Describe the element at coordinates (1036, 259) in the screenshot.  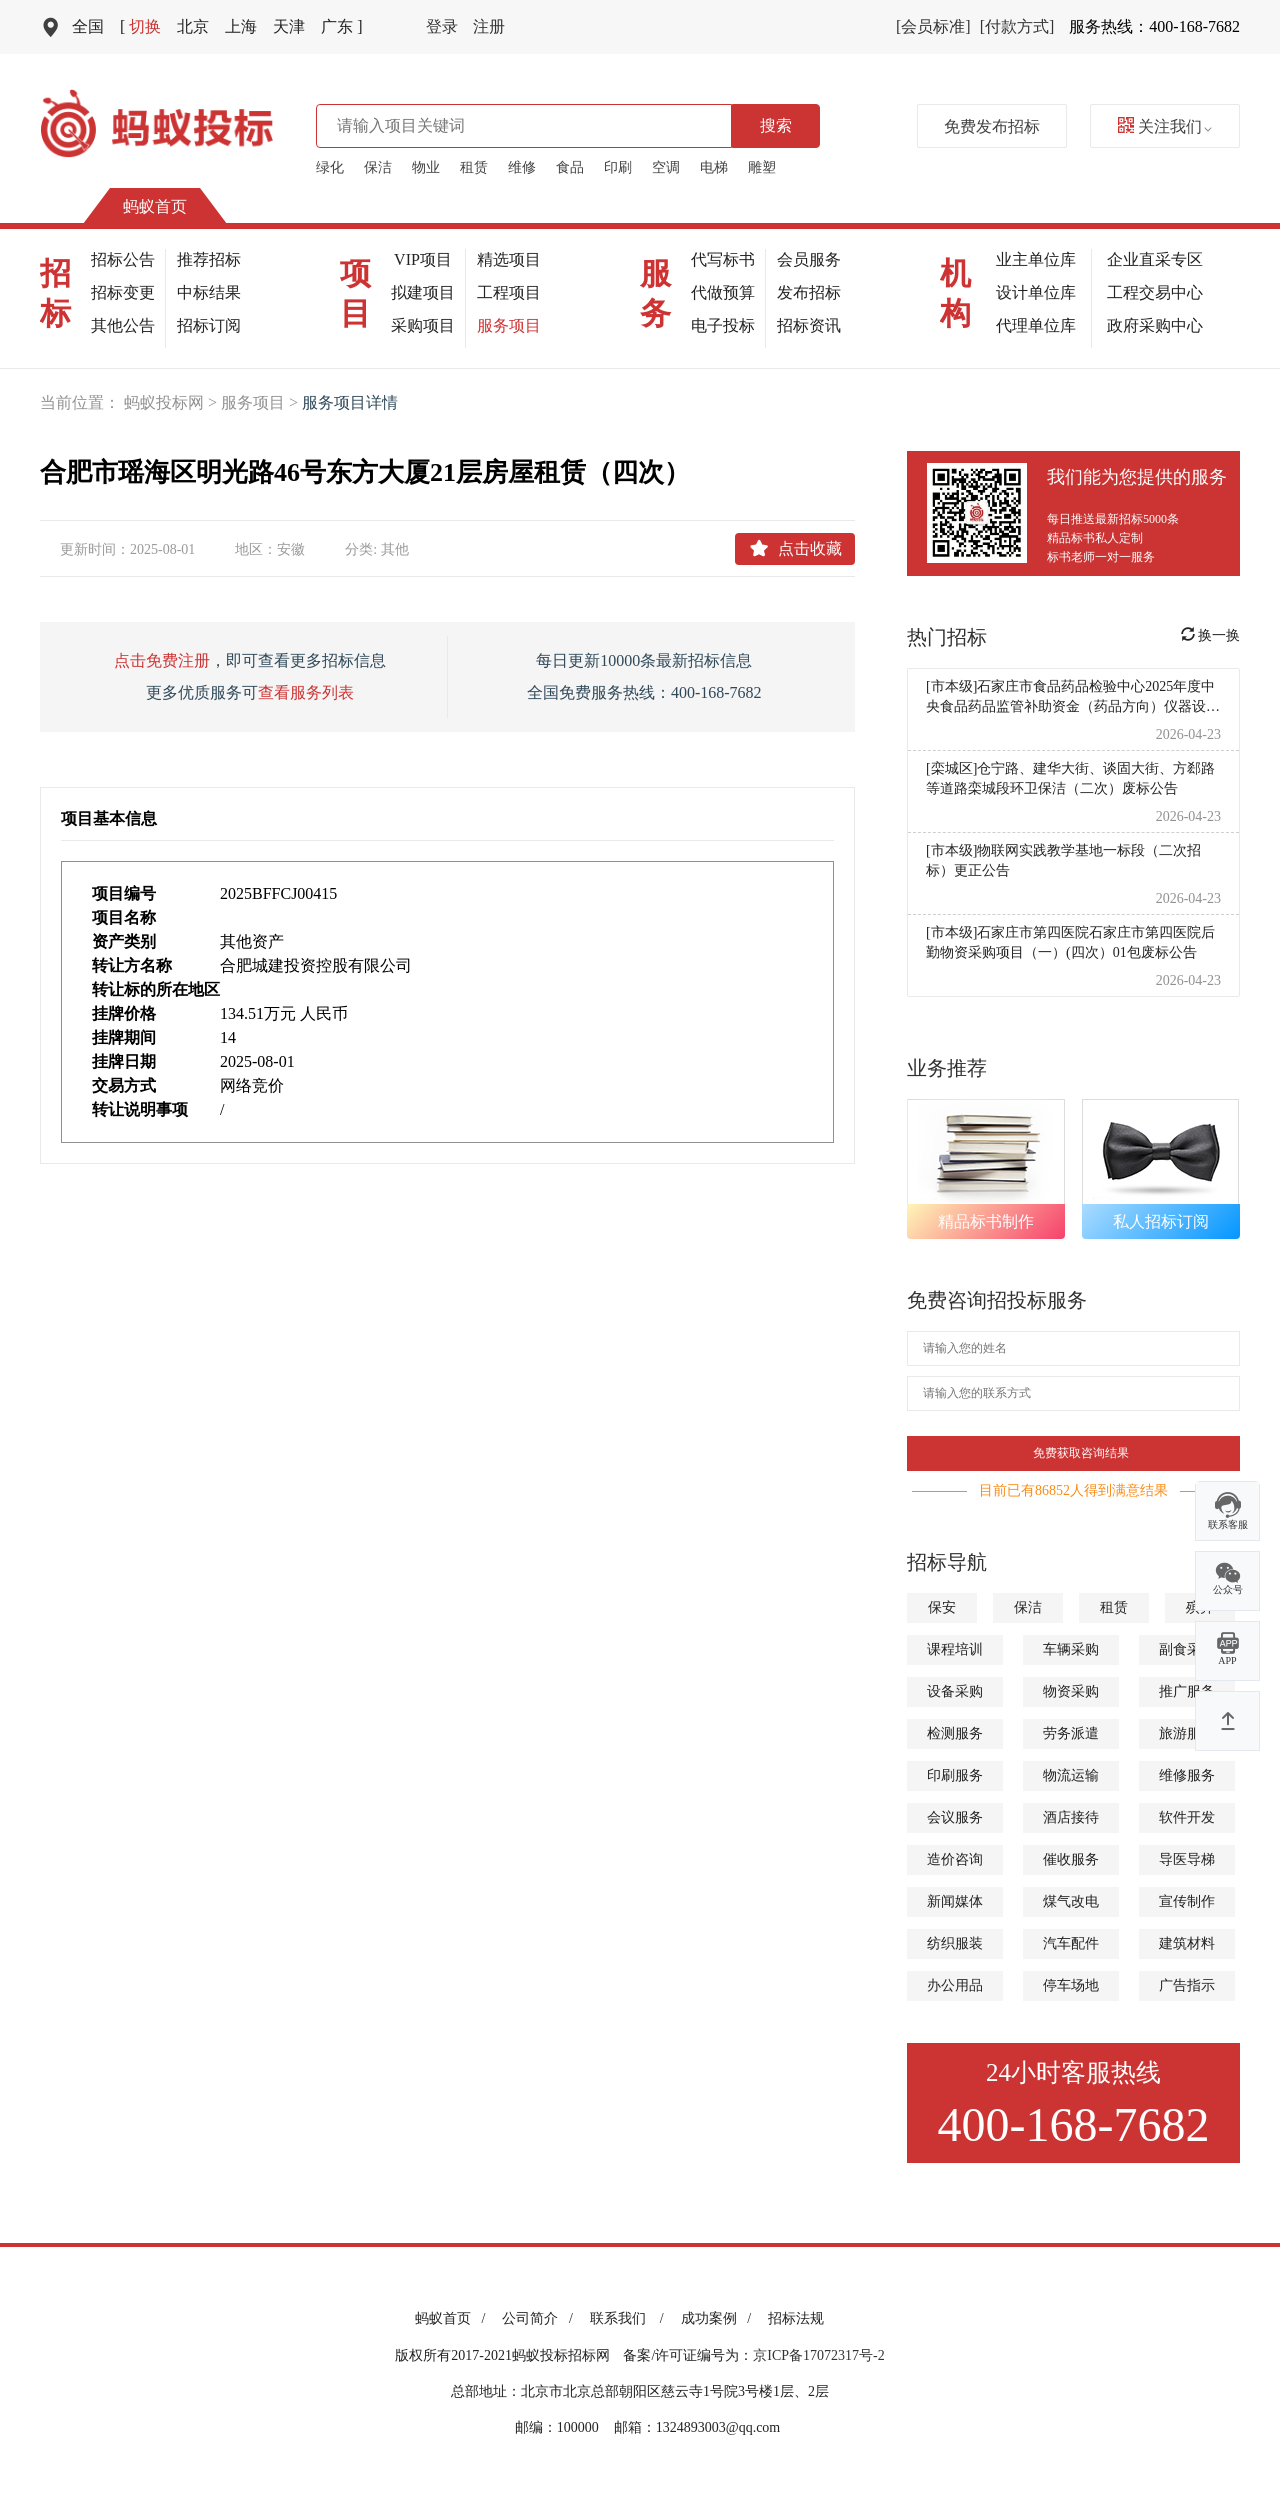
I see `业主单位库` at that location.